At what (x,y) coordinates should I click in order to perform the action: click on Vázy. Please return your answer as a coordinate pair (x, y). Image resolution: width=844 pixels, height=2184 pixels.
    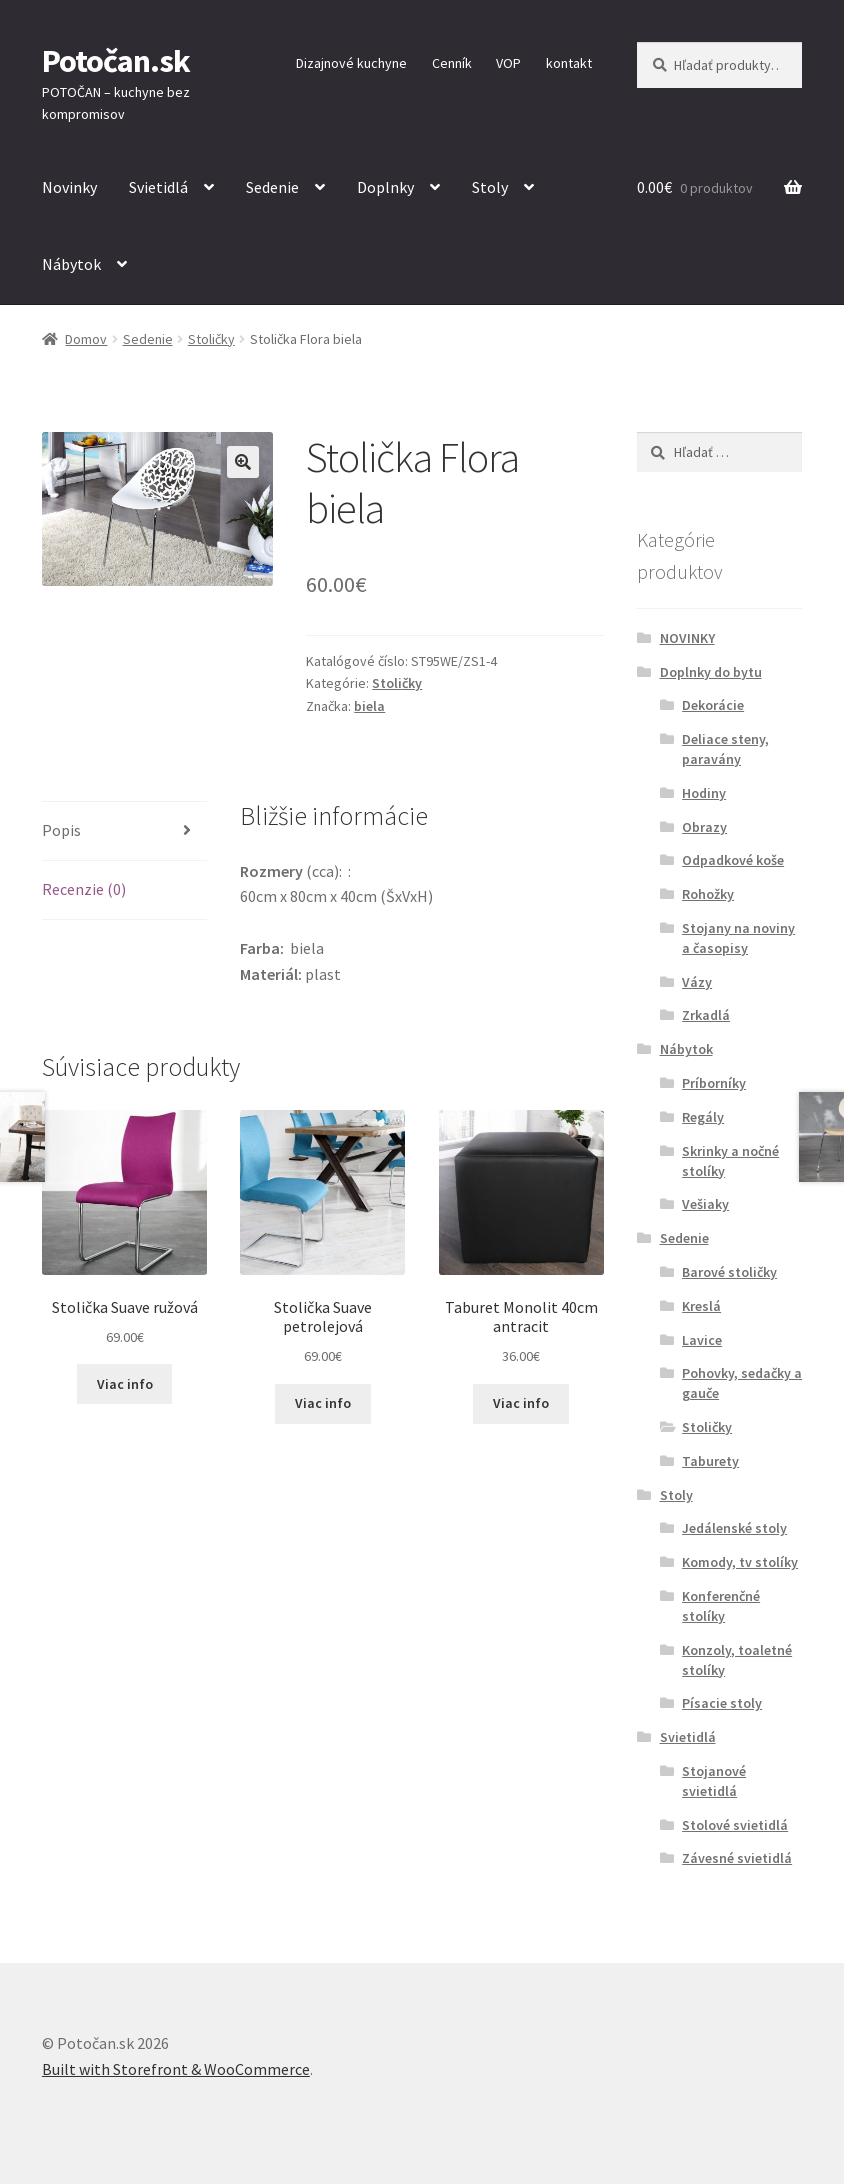
    Looking at the image, I should click on (697, 982).